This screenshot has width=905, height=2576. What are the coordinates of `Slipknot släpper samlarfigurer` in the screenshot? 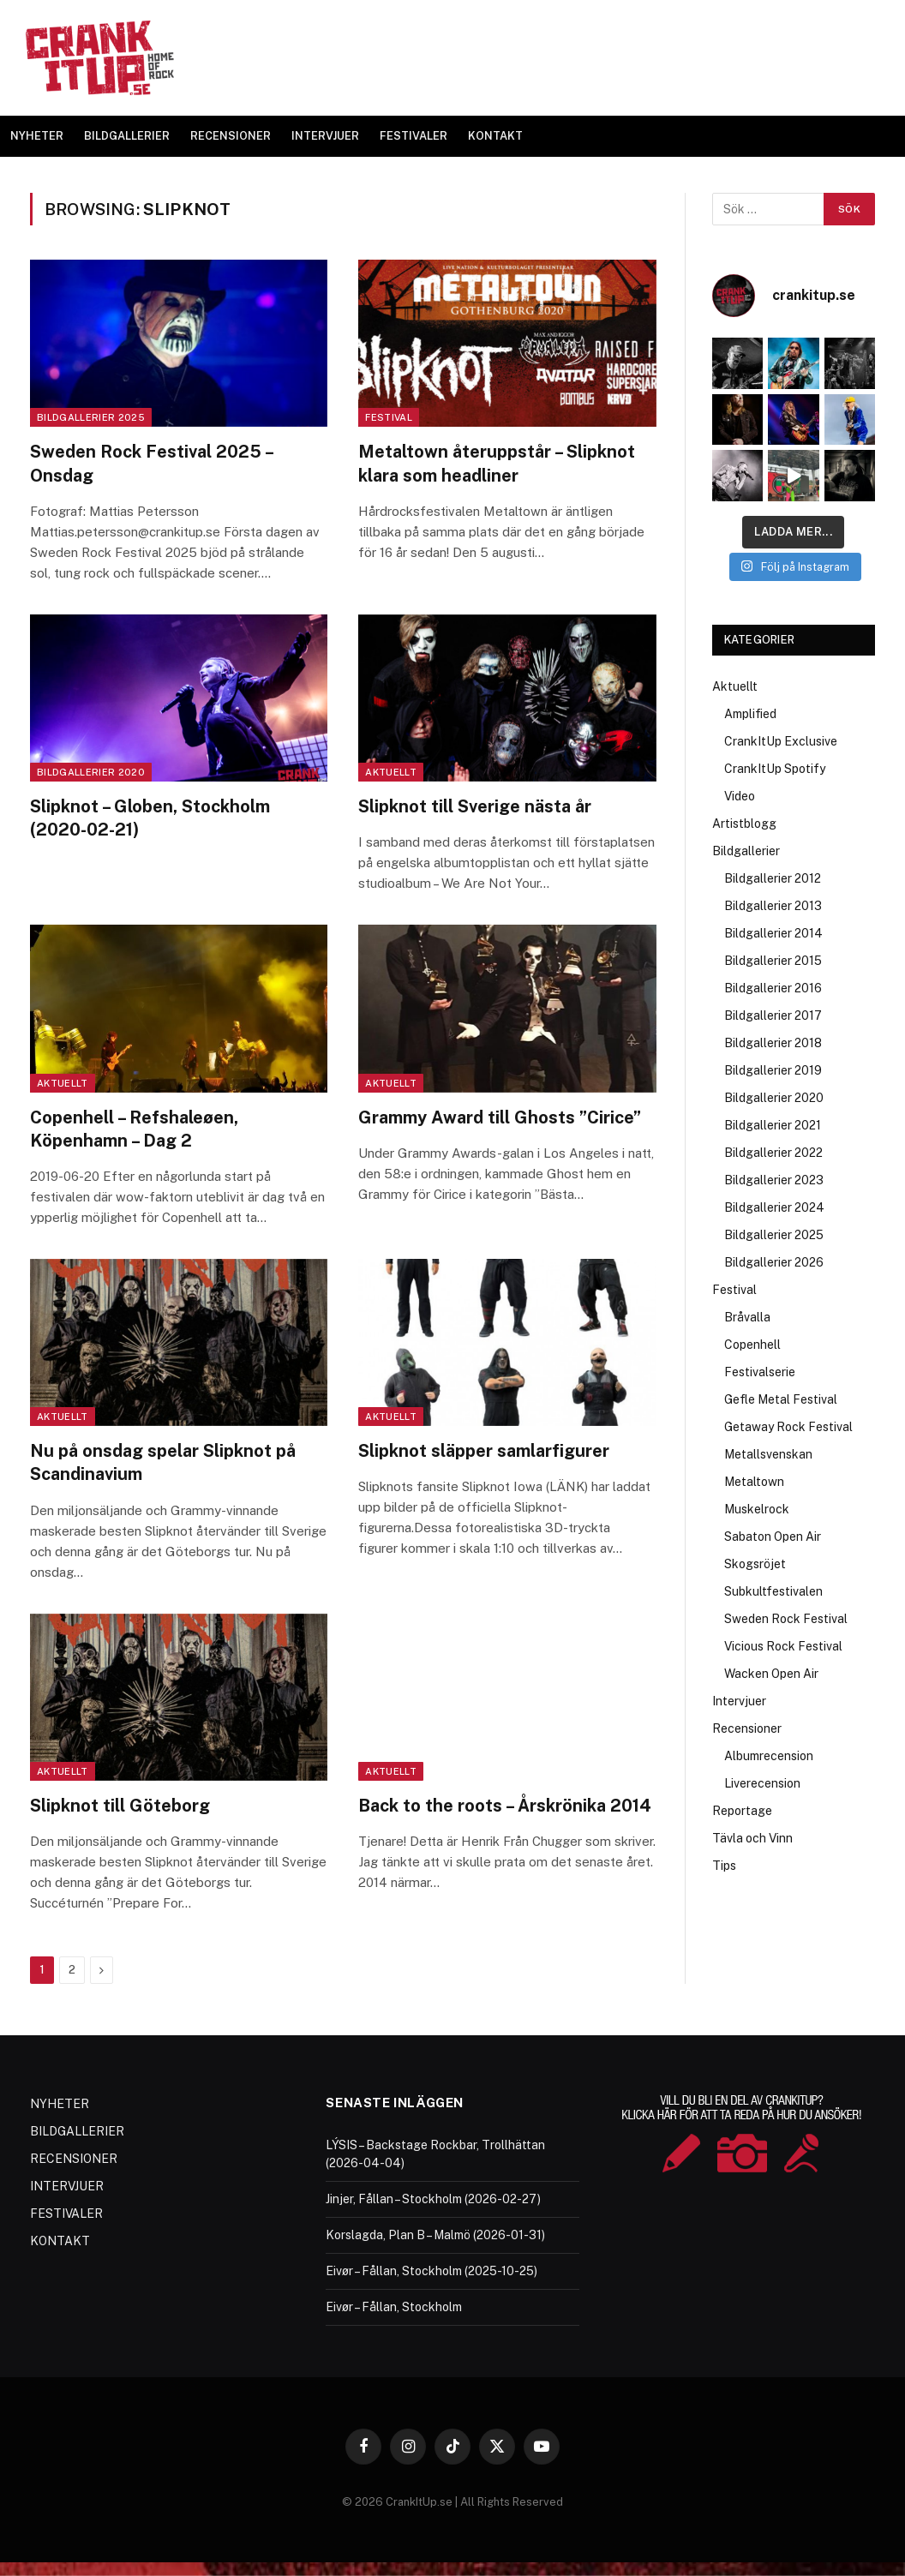 It's located at (483, 1451).